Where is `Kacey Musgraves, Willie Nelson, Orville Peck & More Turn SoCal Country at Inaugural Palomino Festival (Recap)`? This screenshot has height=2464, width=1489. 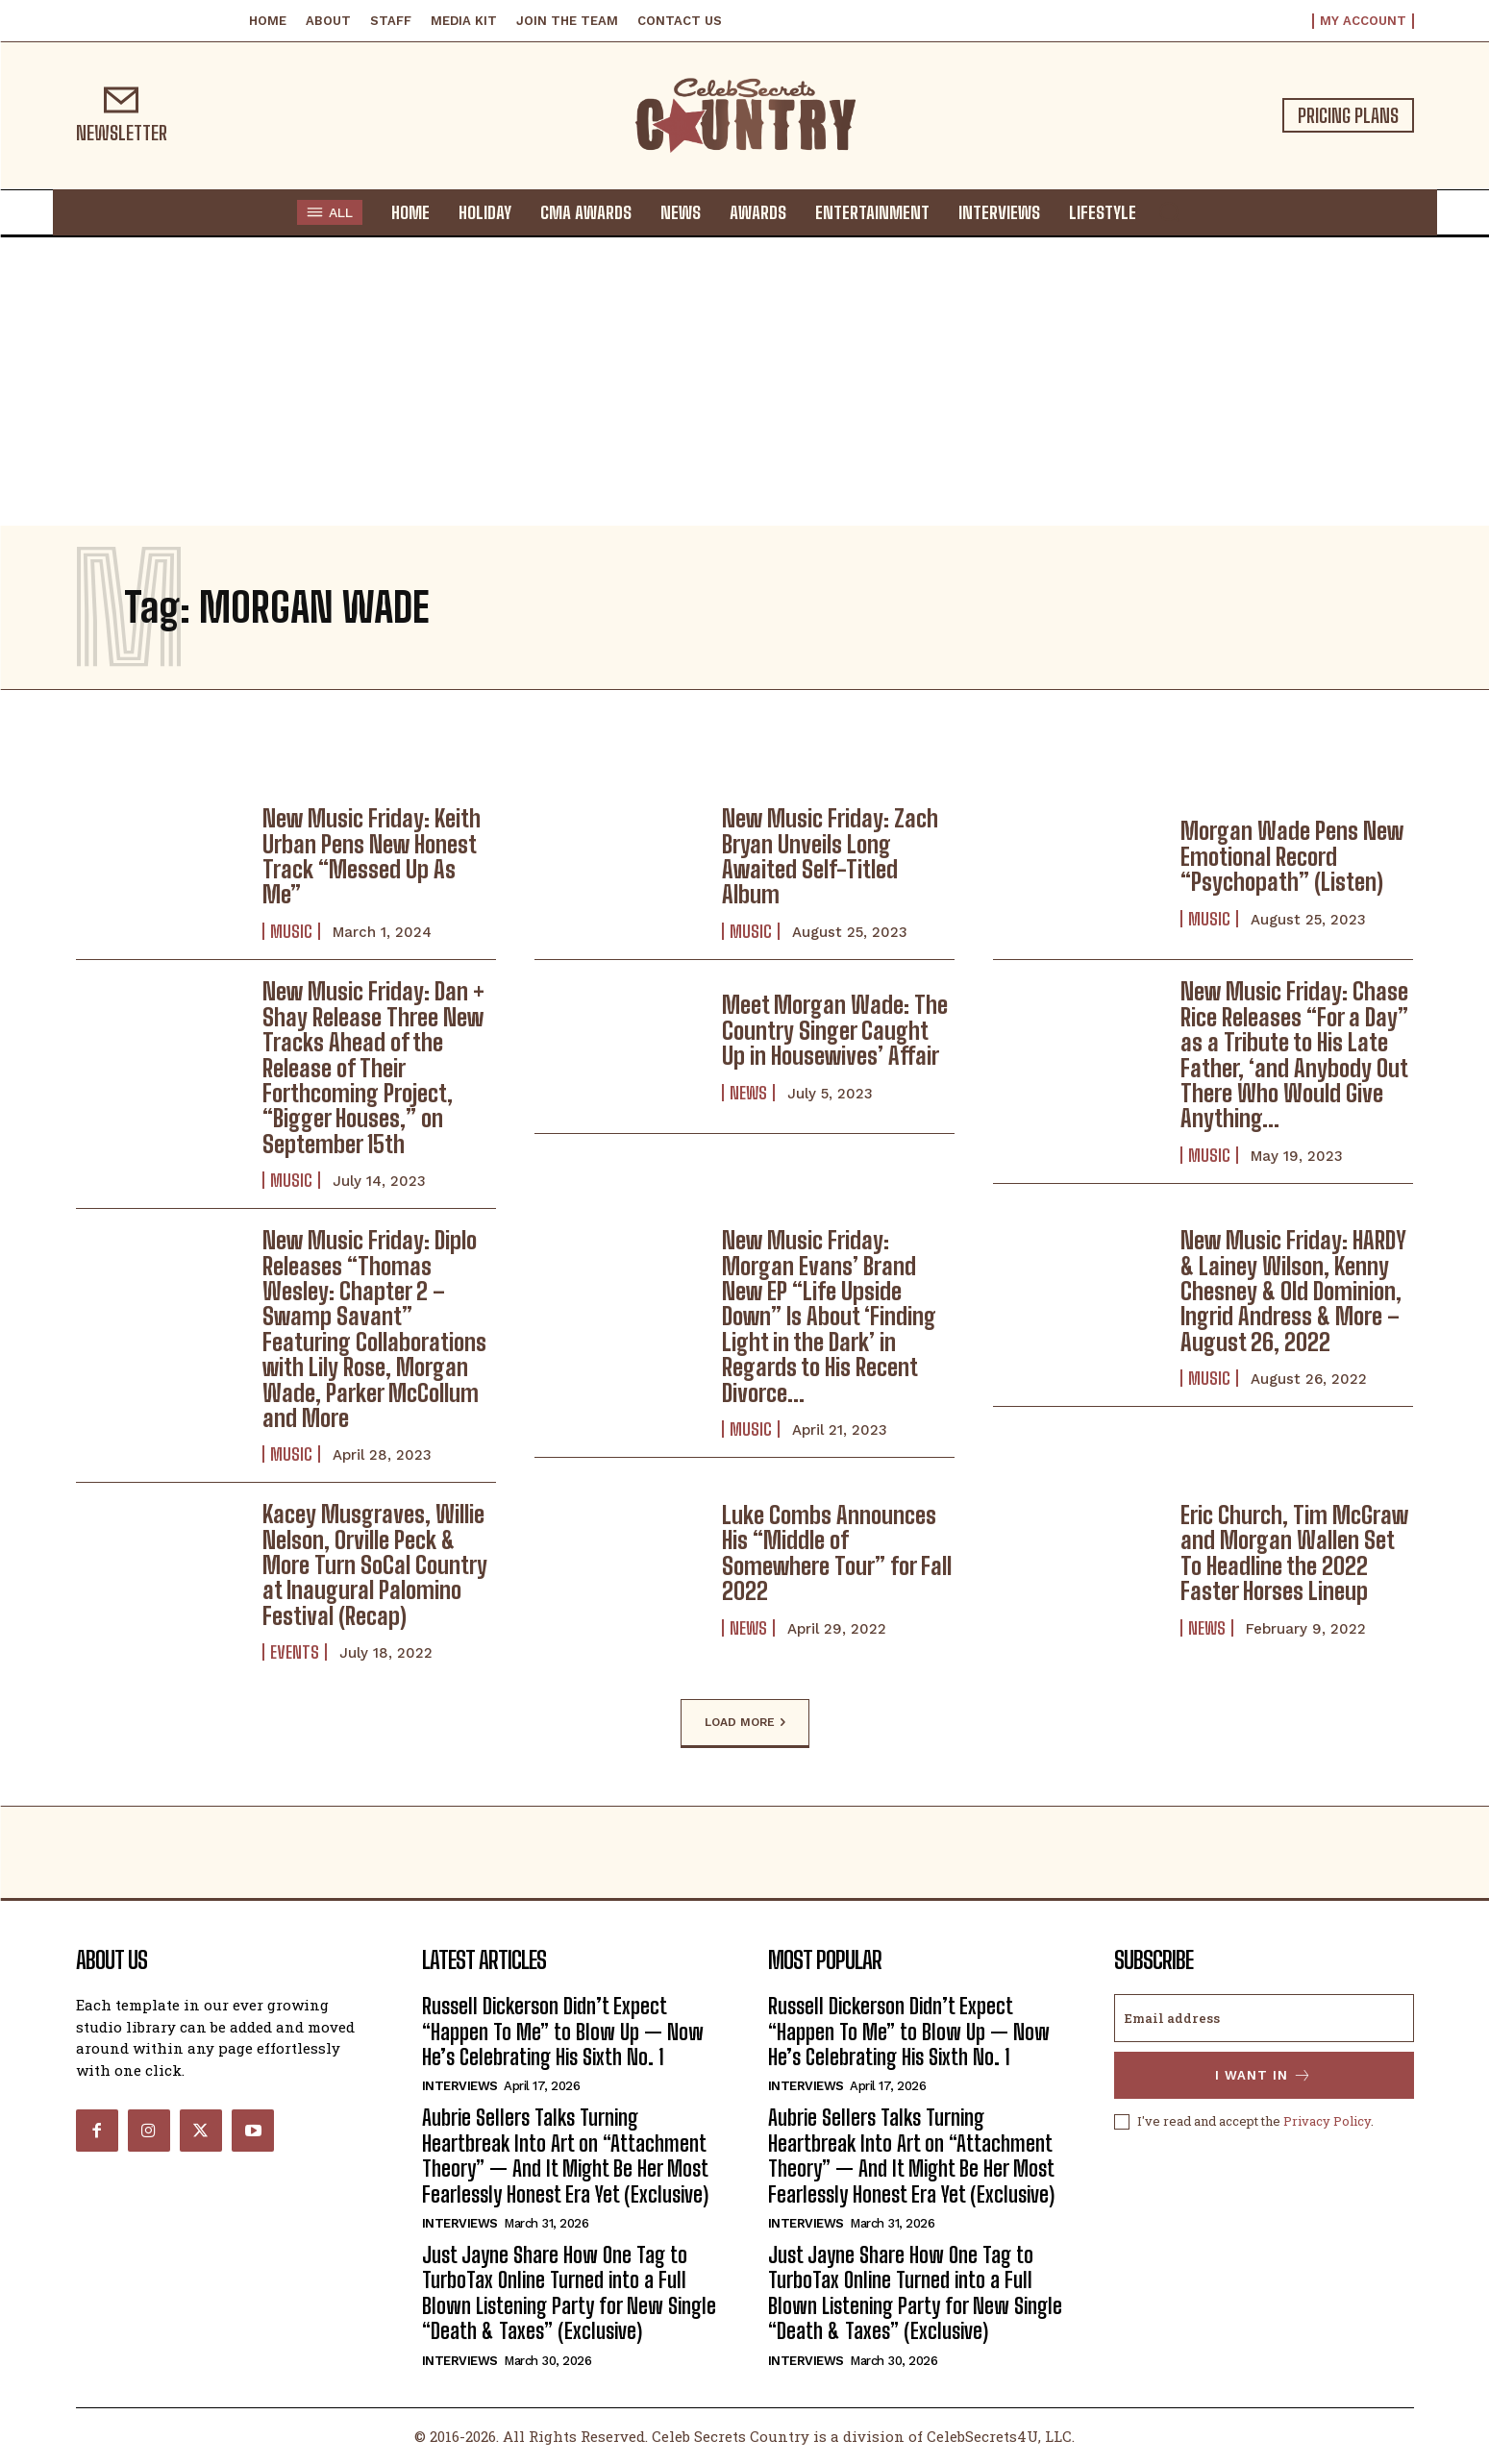 Kacey Musgraves, Willie Nelson, Orville Peck & More Turn SoCal Country at Inaugural Palomino Festival (Recap) is located at coordinates (374, 1565).